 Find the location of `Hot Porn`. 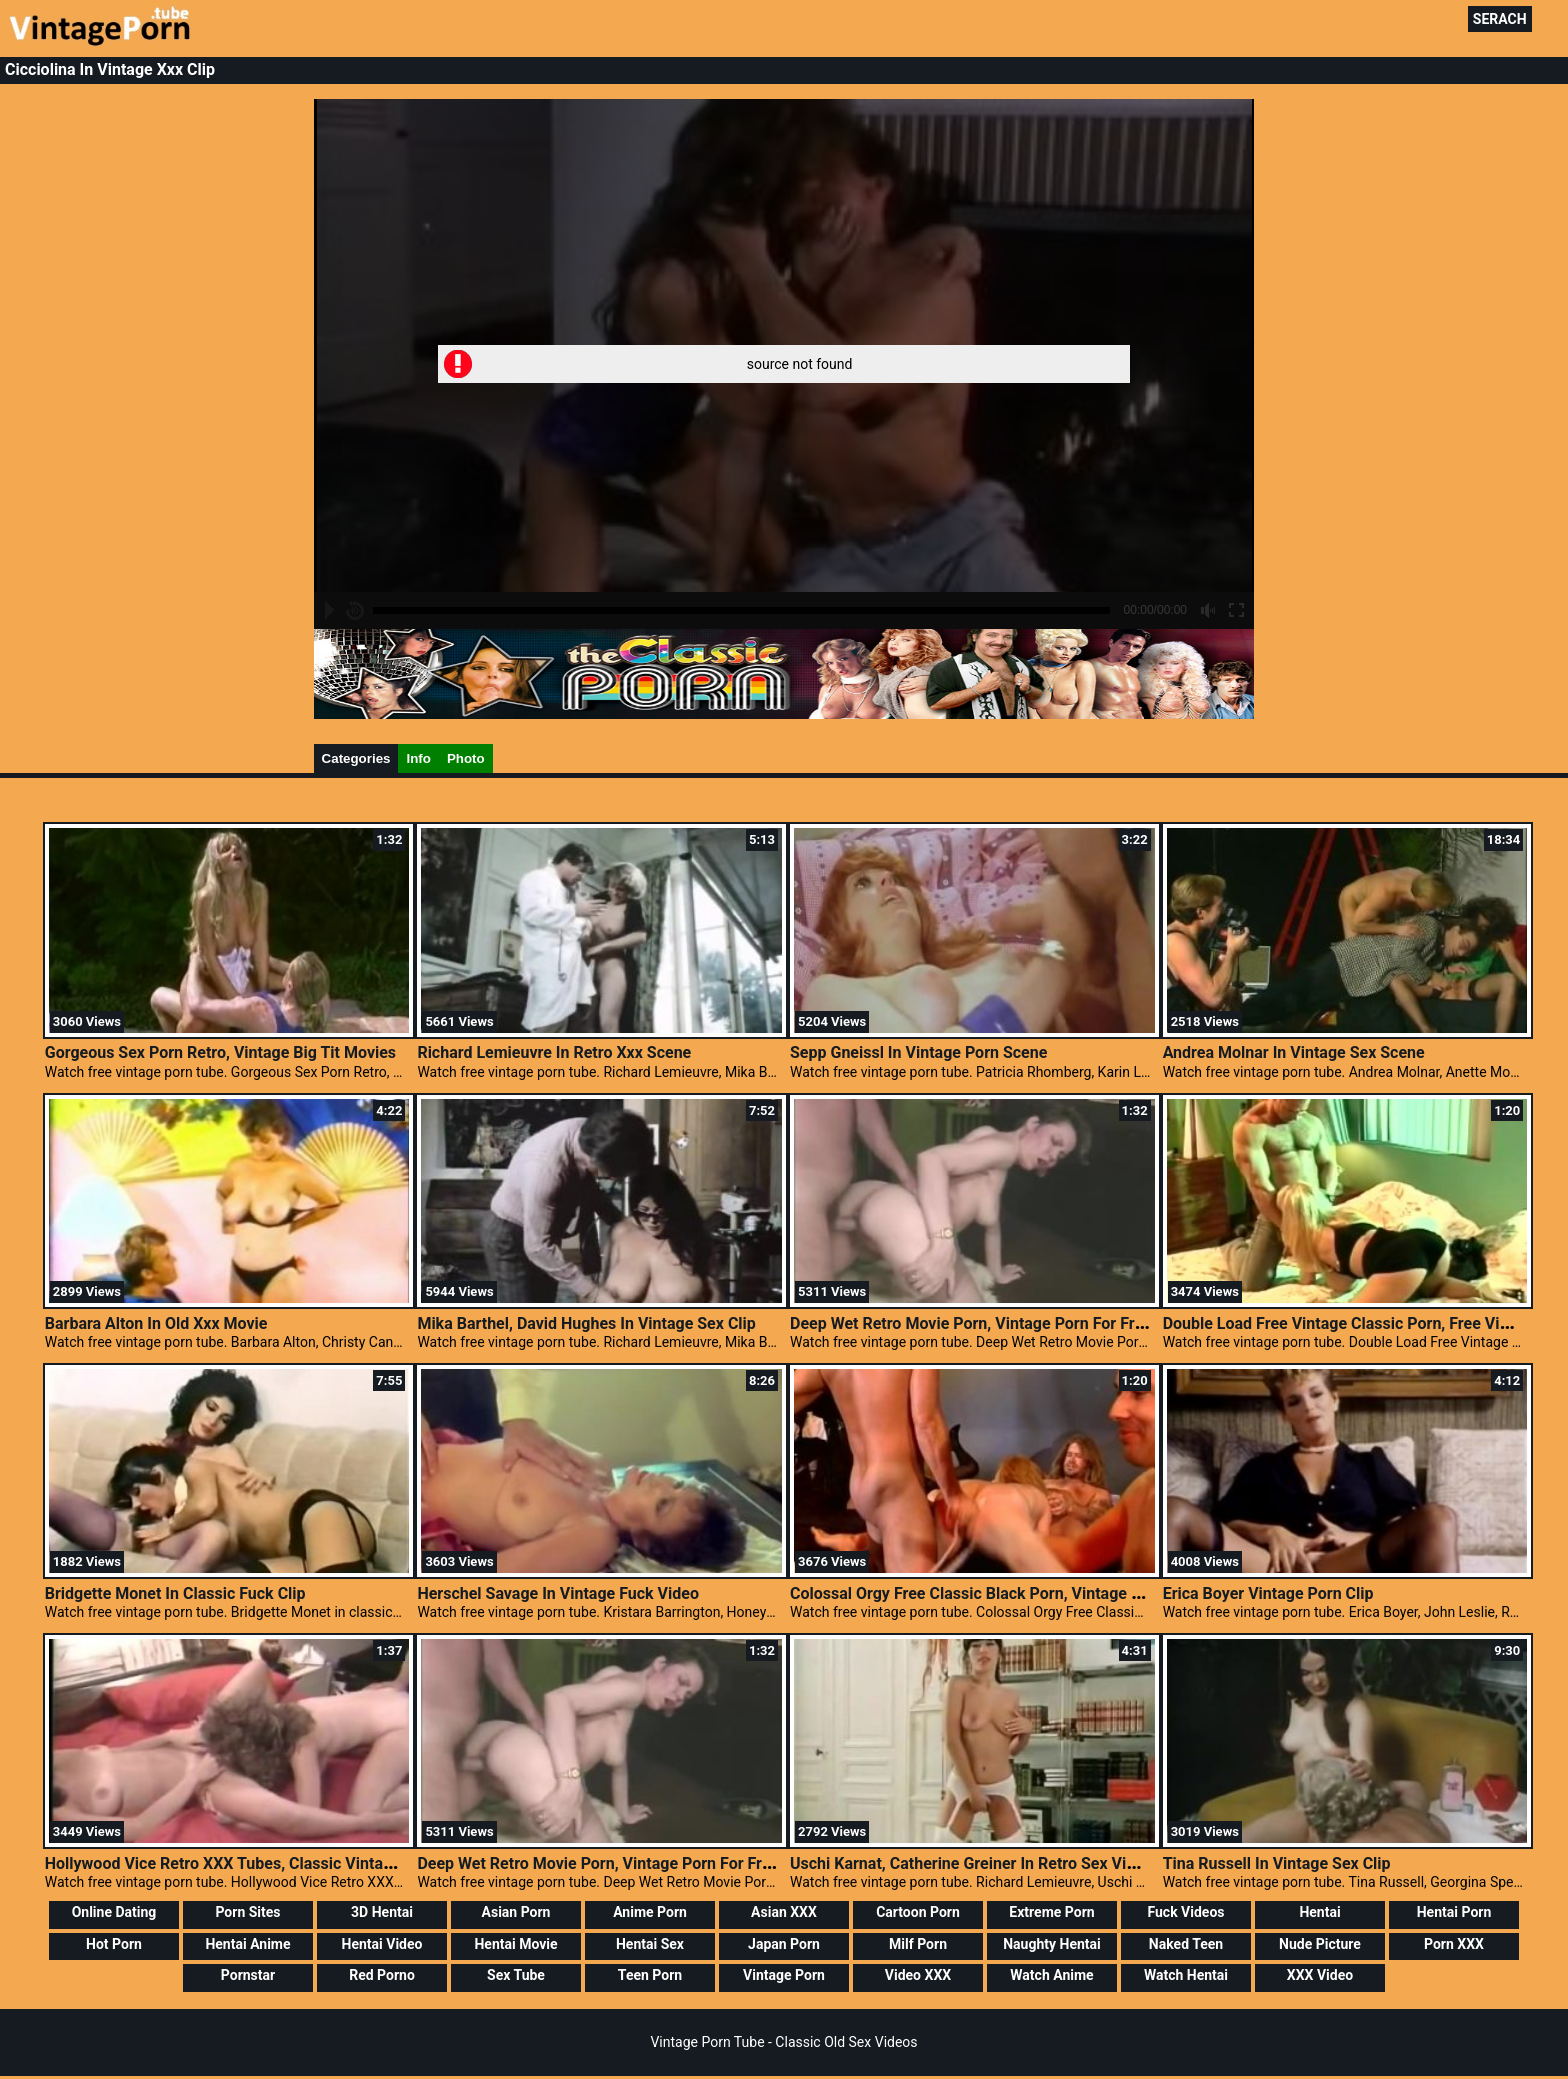

Hot Porn is located at coordinates (114, 1944).